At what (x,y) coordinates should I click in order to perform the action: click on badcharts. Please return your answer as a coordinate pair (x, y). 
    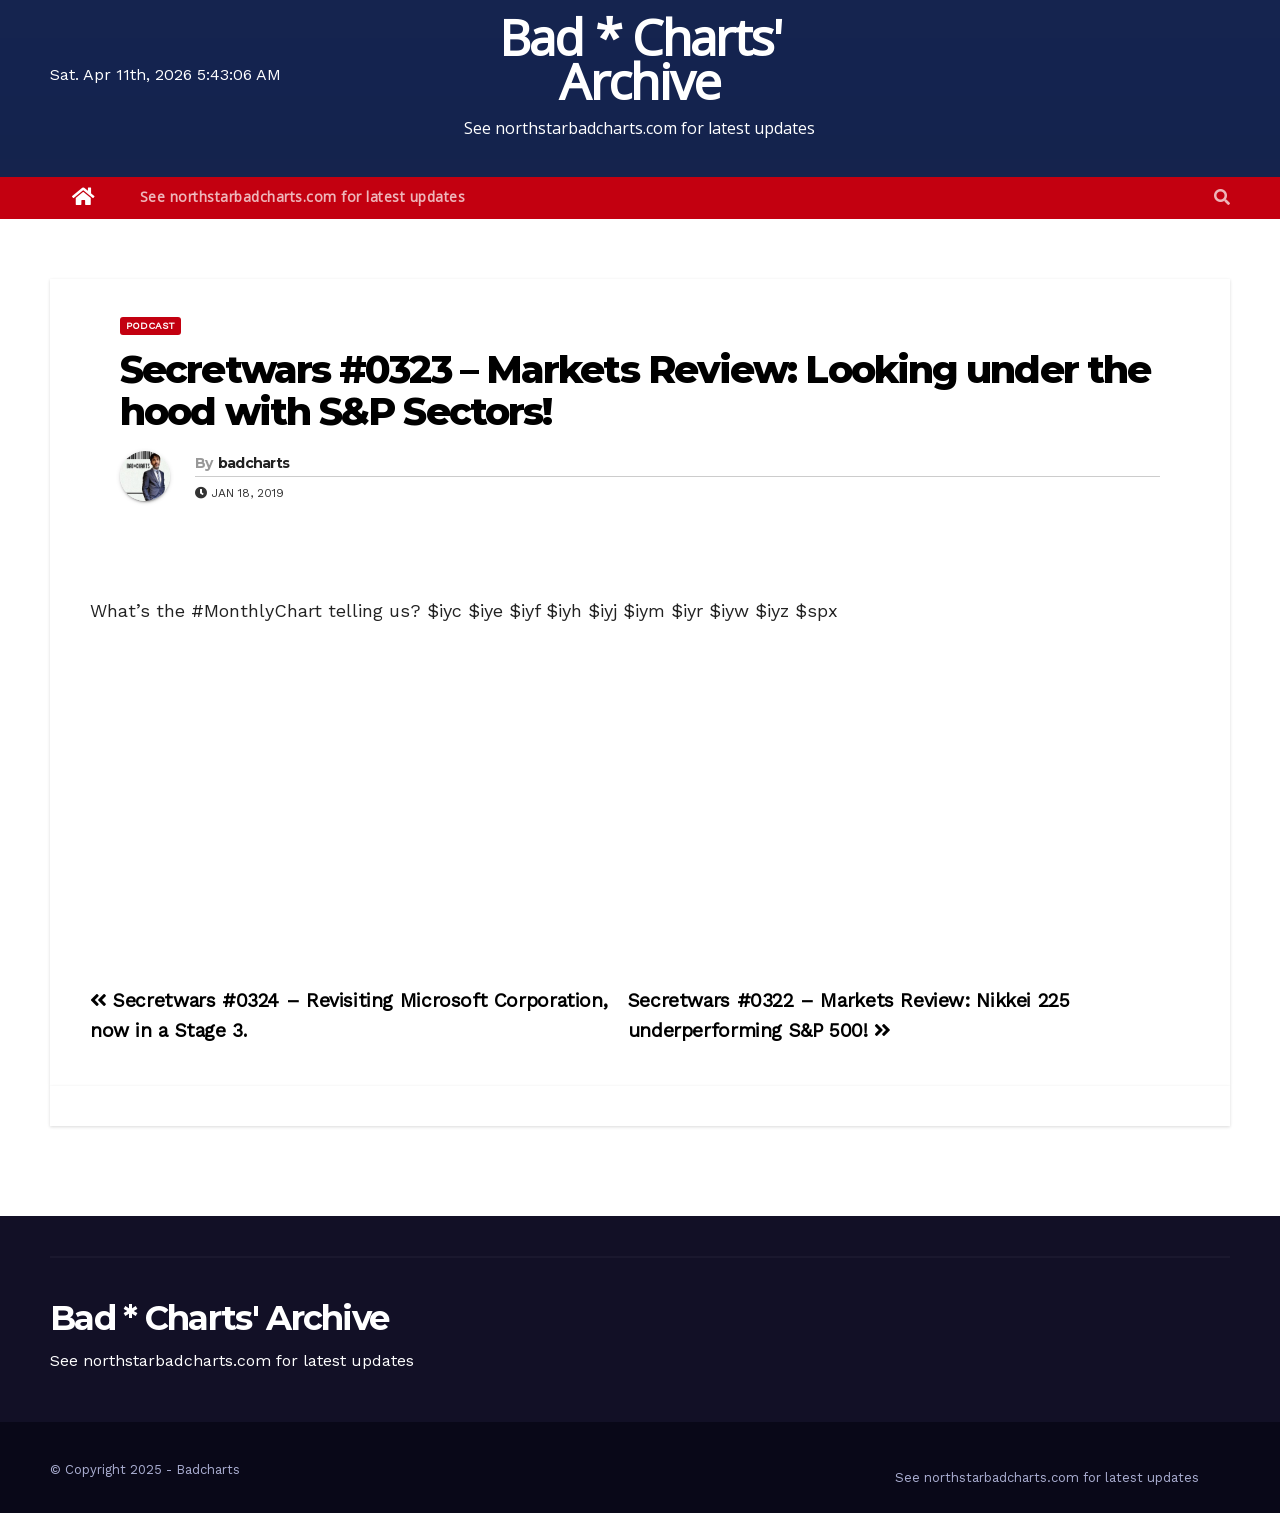
    Looking at the image, I should click on (254, 463).